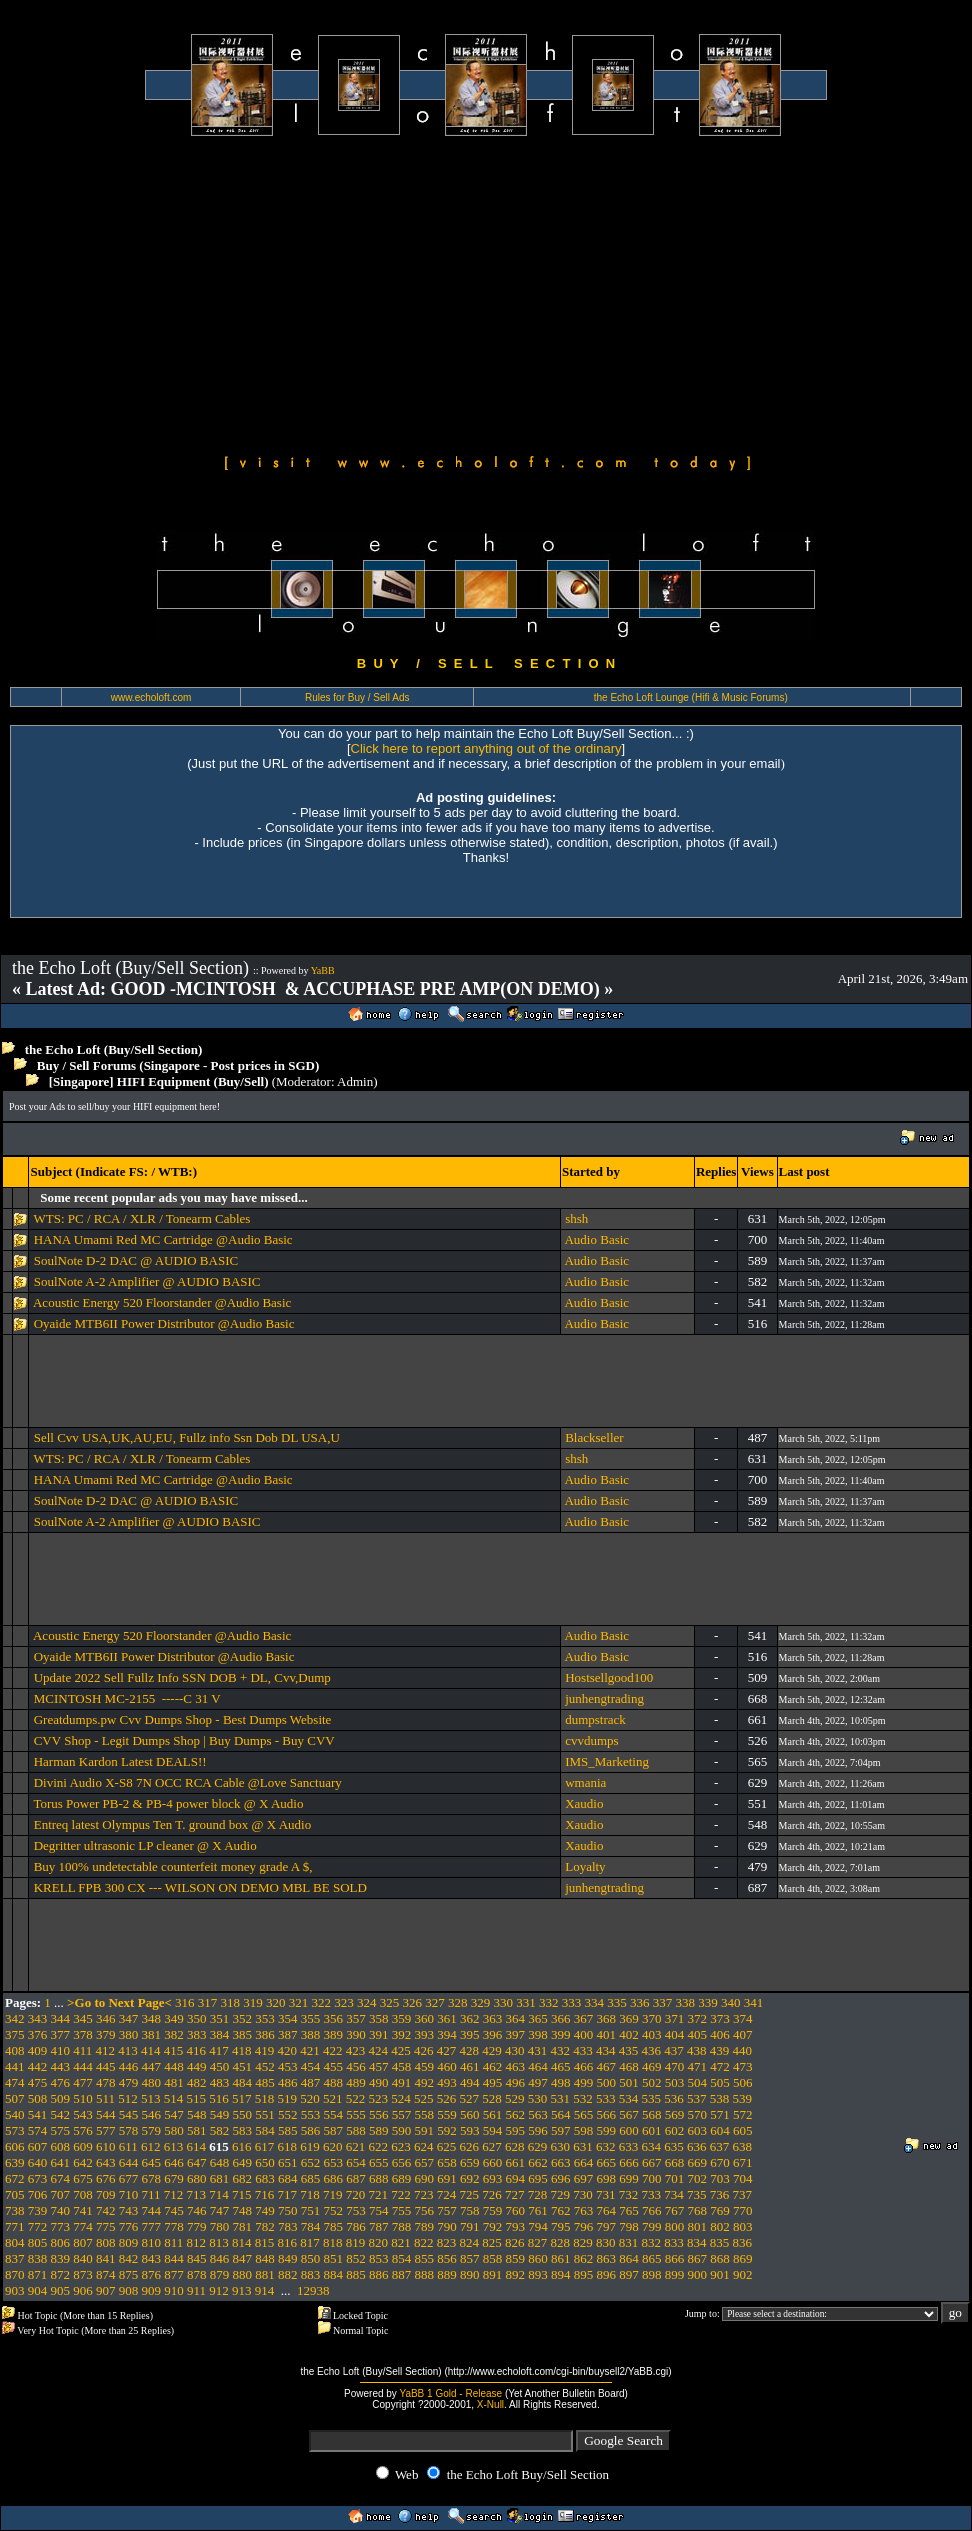 This screenshot has height=2531, width=972. I want to click on 876, so click(152, 2274).